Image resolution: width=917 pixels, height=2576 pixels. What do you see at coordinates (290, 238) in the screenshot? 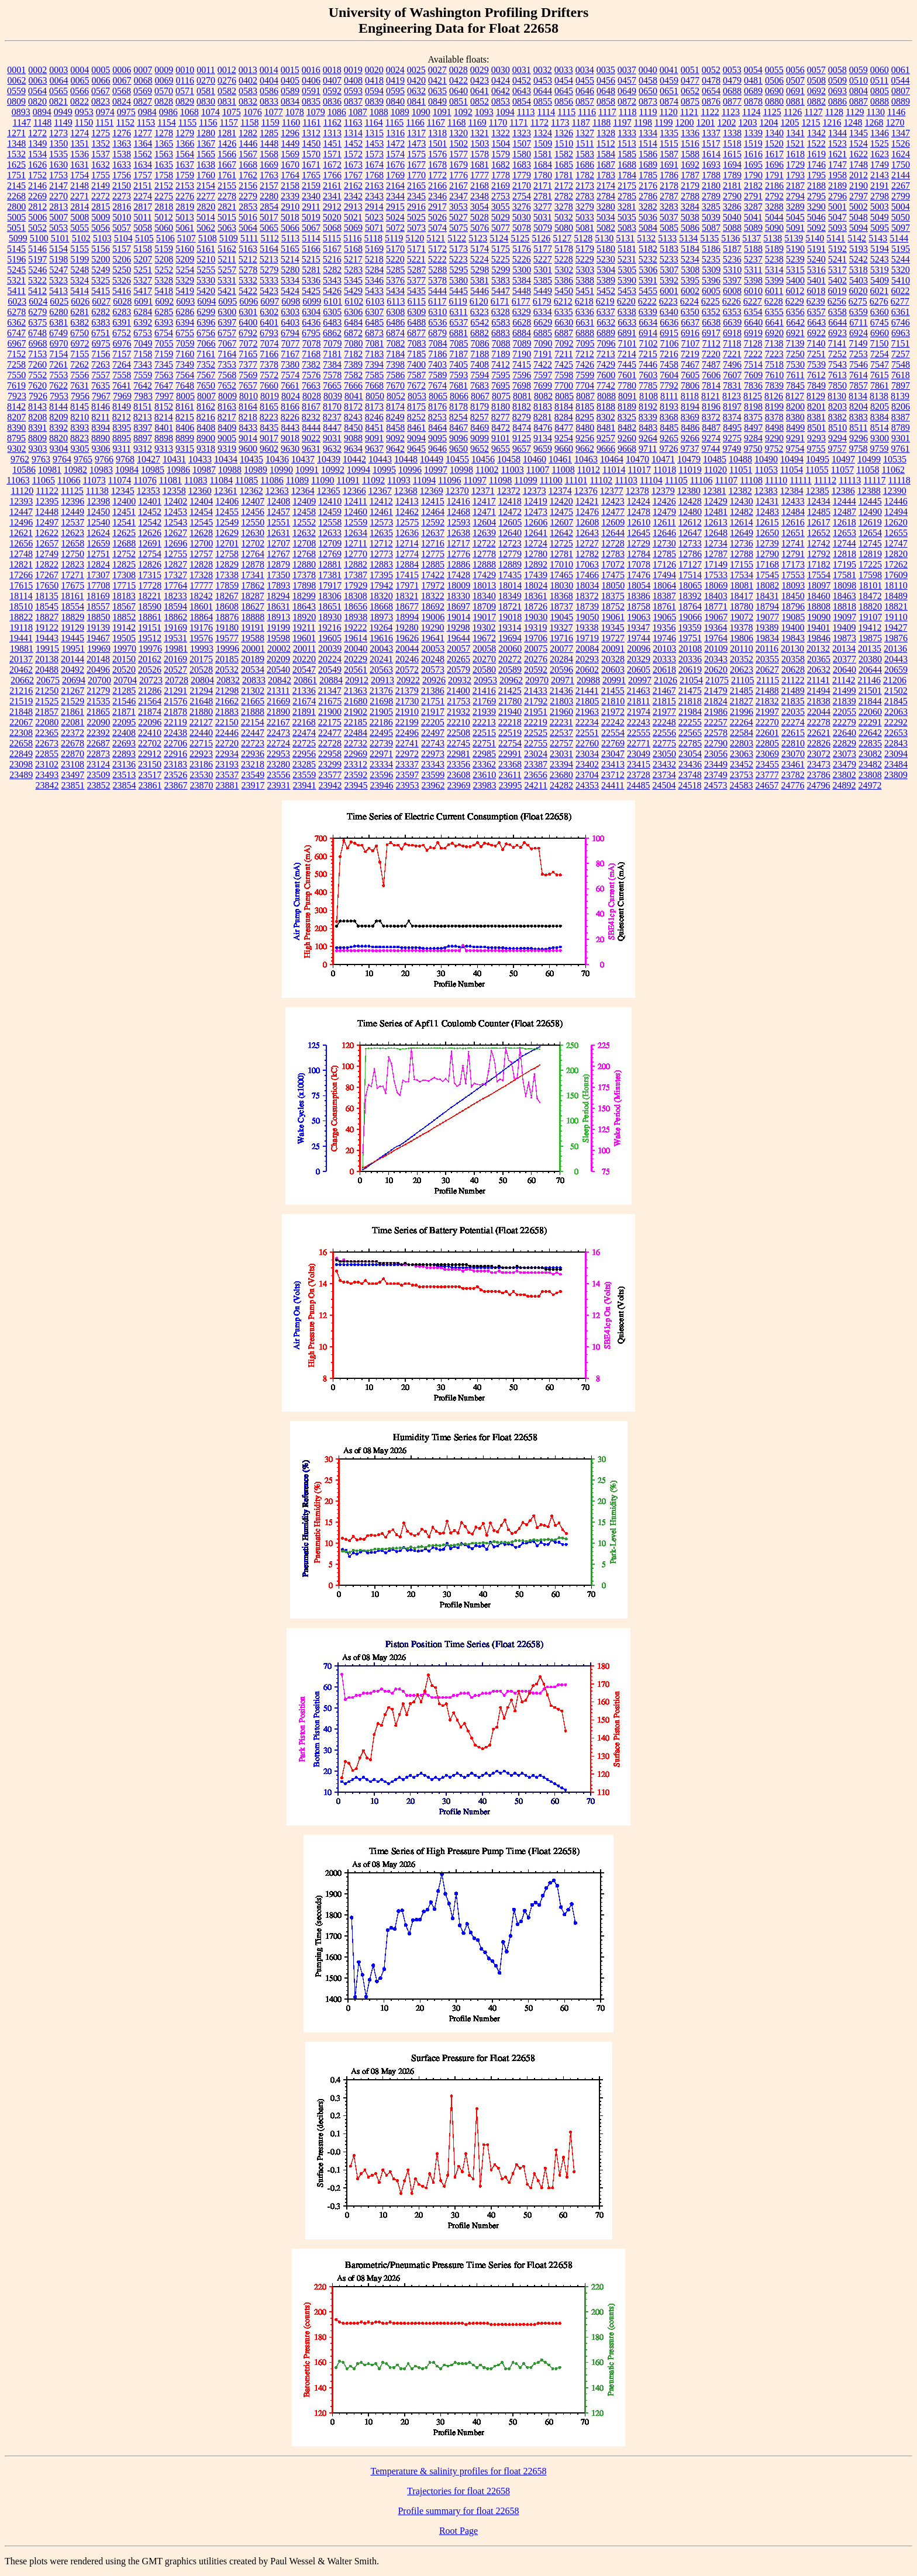
I see `5113` at bounding box center [290, 238].